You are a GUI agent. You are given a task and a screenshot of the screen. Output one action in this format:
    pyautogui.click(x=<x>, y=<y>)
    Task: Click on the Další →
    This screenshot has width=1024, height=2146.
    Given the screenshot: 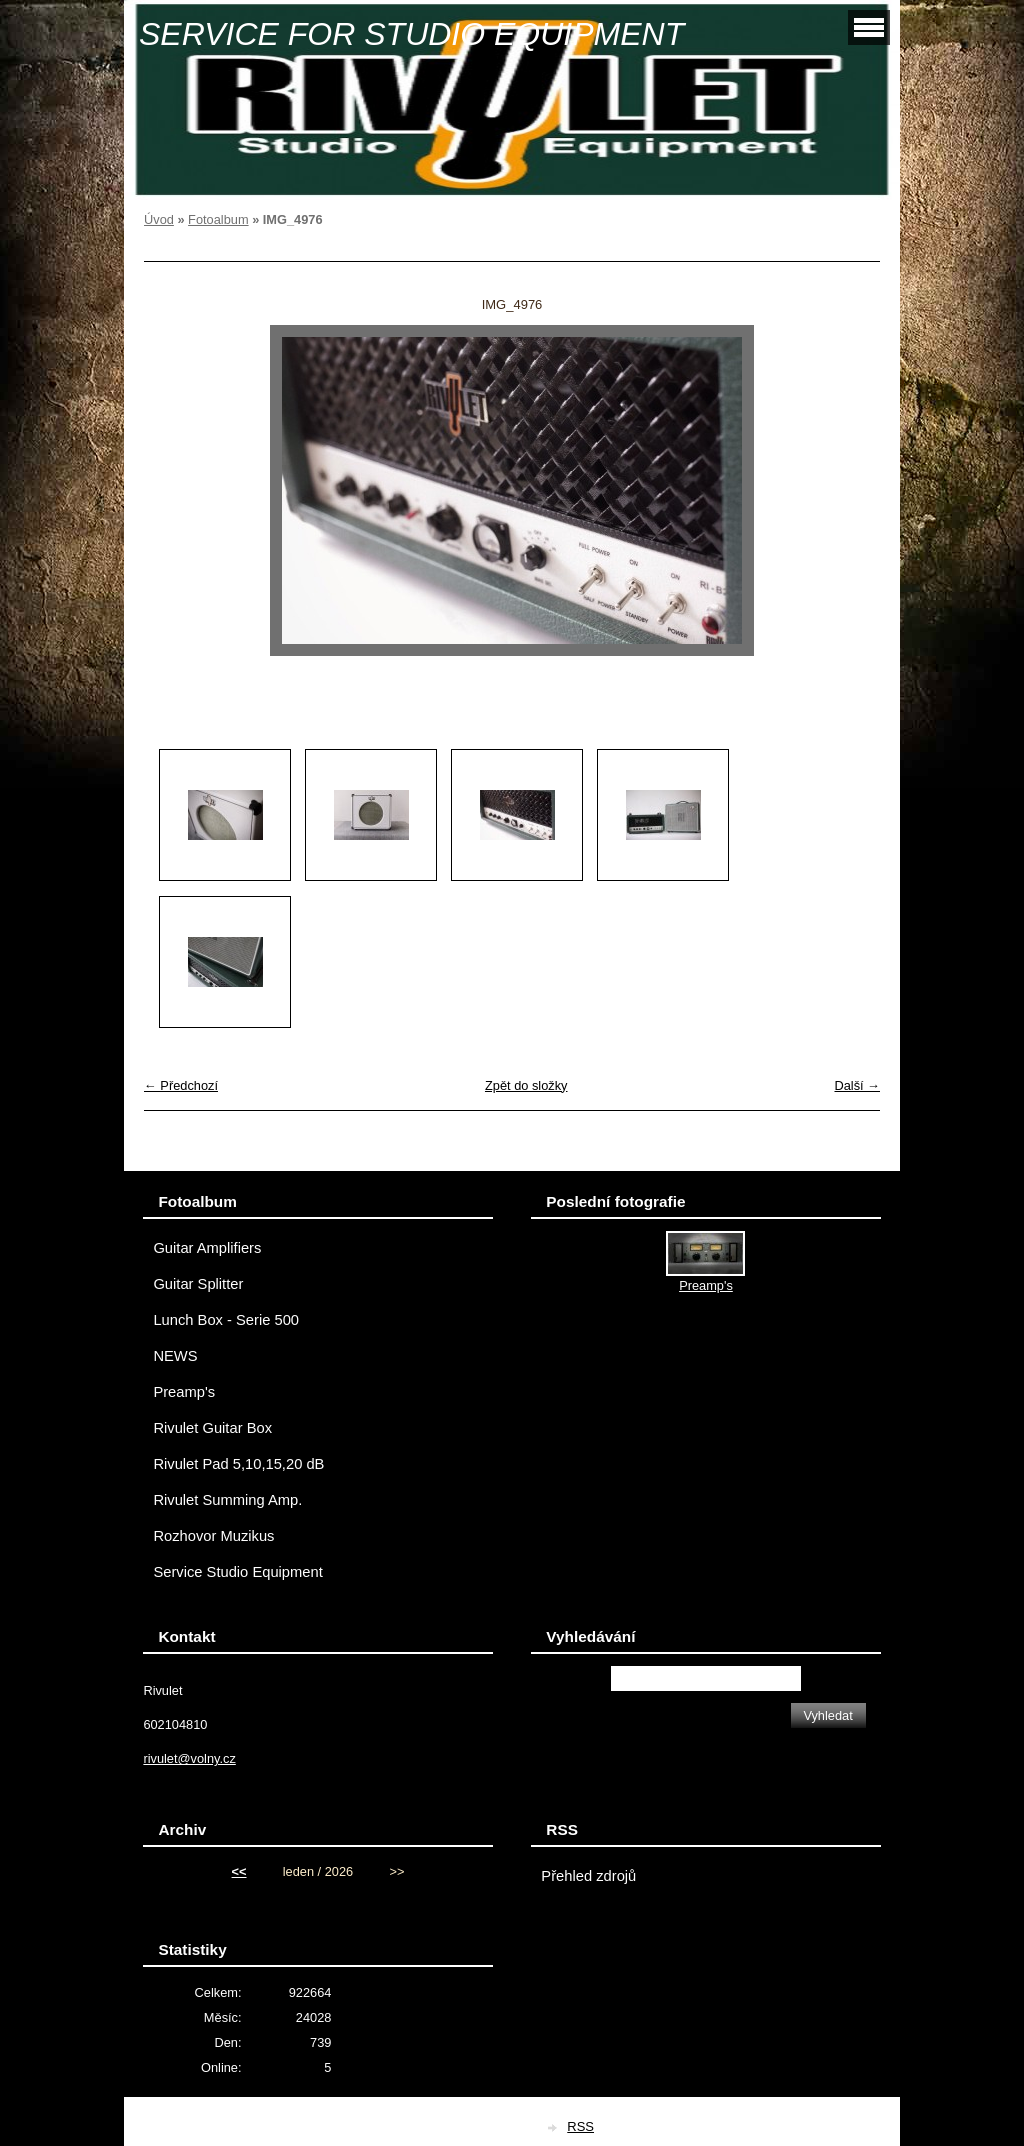 What is the action you would take?
    pyautogui.click(x=857, y=1085)
    